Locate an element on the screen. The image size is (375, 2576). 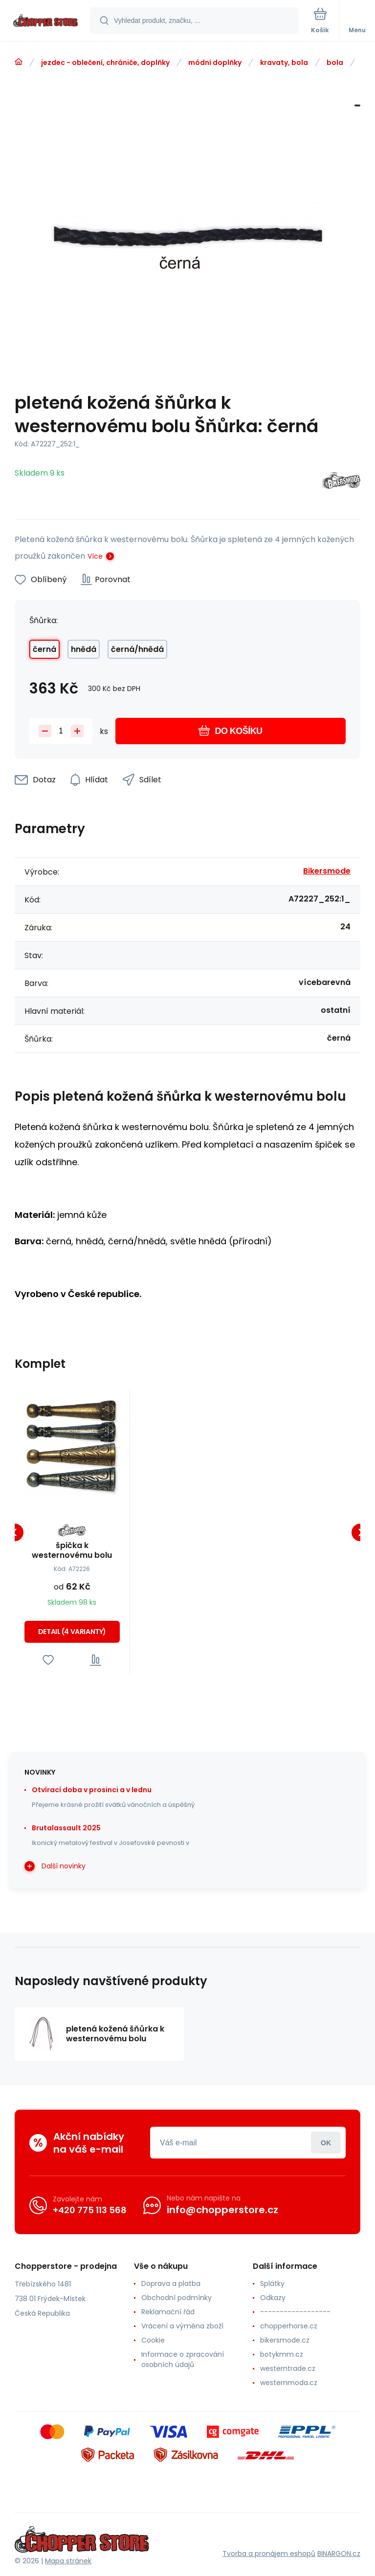
Mapa stránek is located at coordinates (68, 2561).